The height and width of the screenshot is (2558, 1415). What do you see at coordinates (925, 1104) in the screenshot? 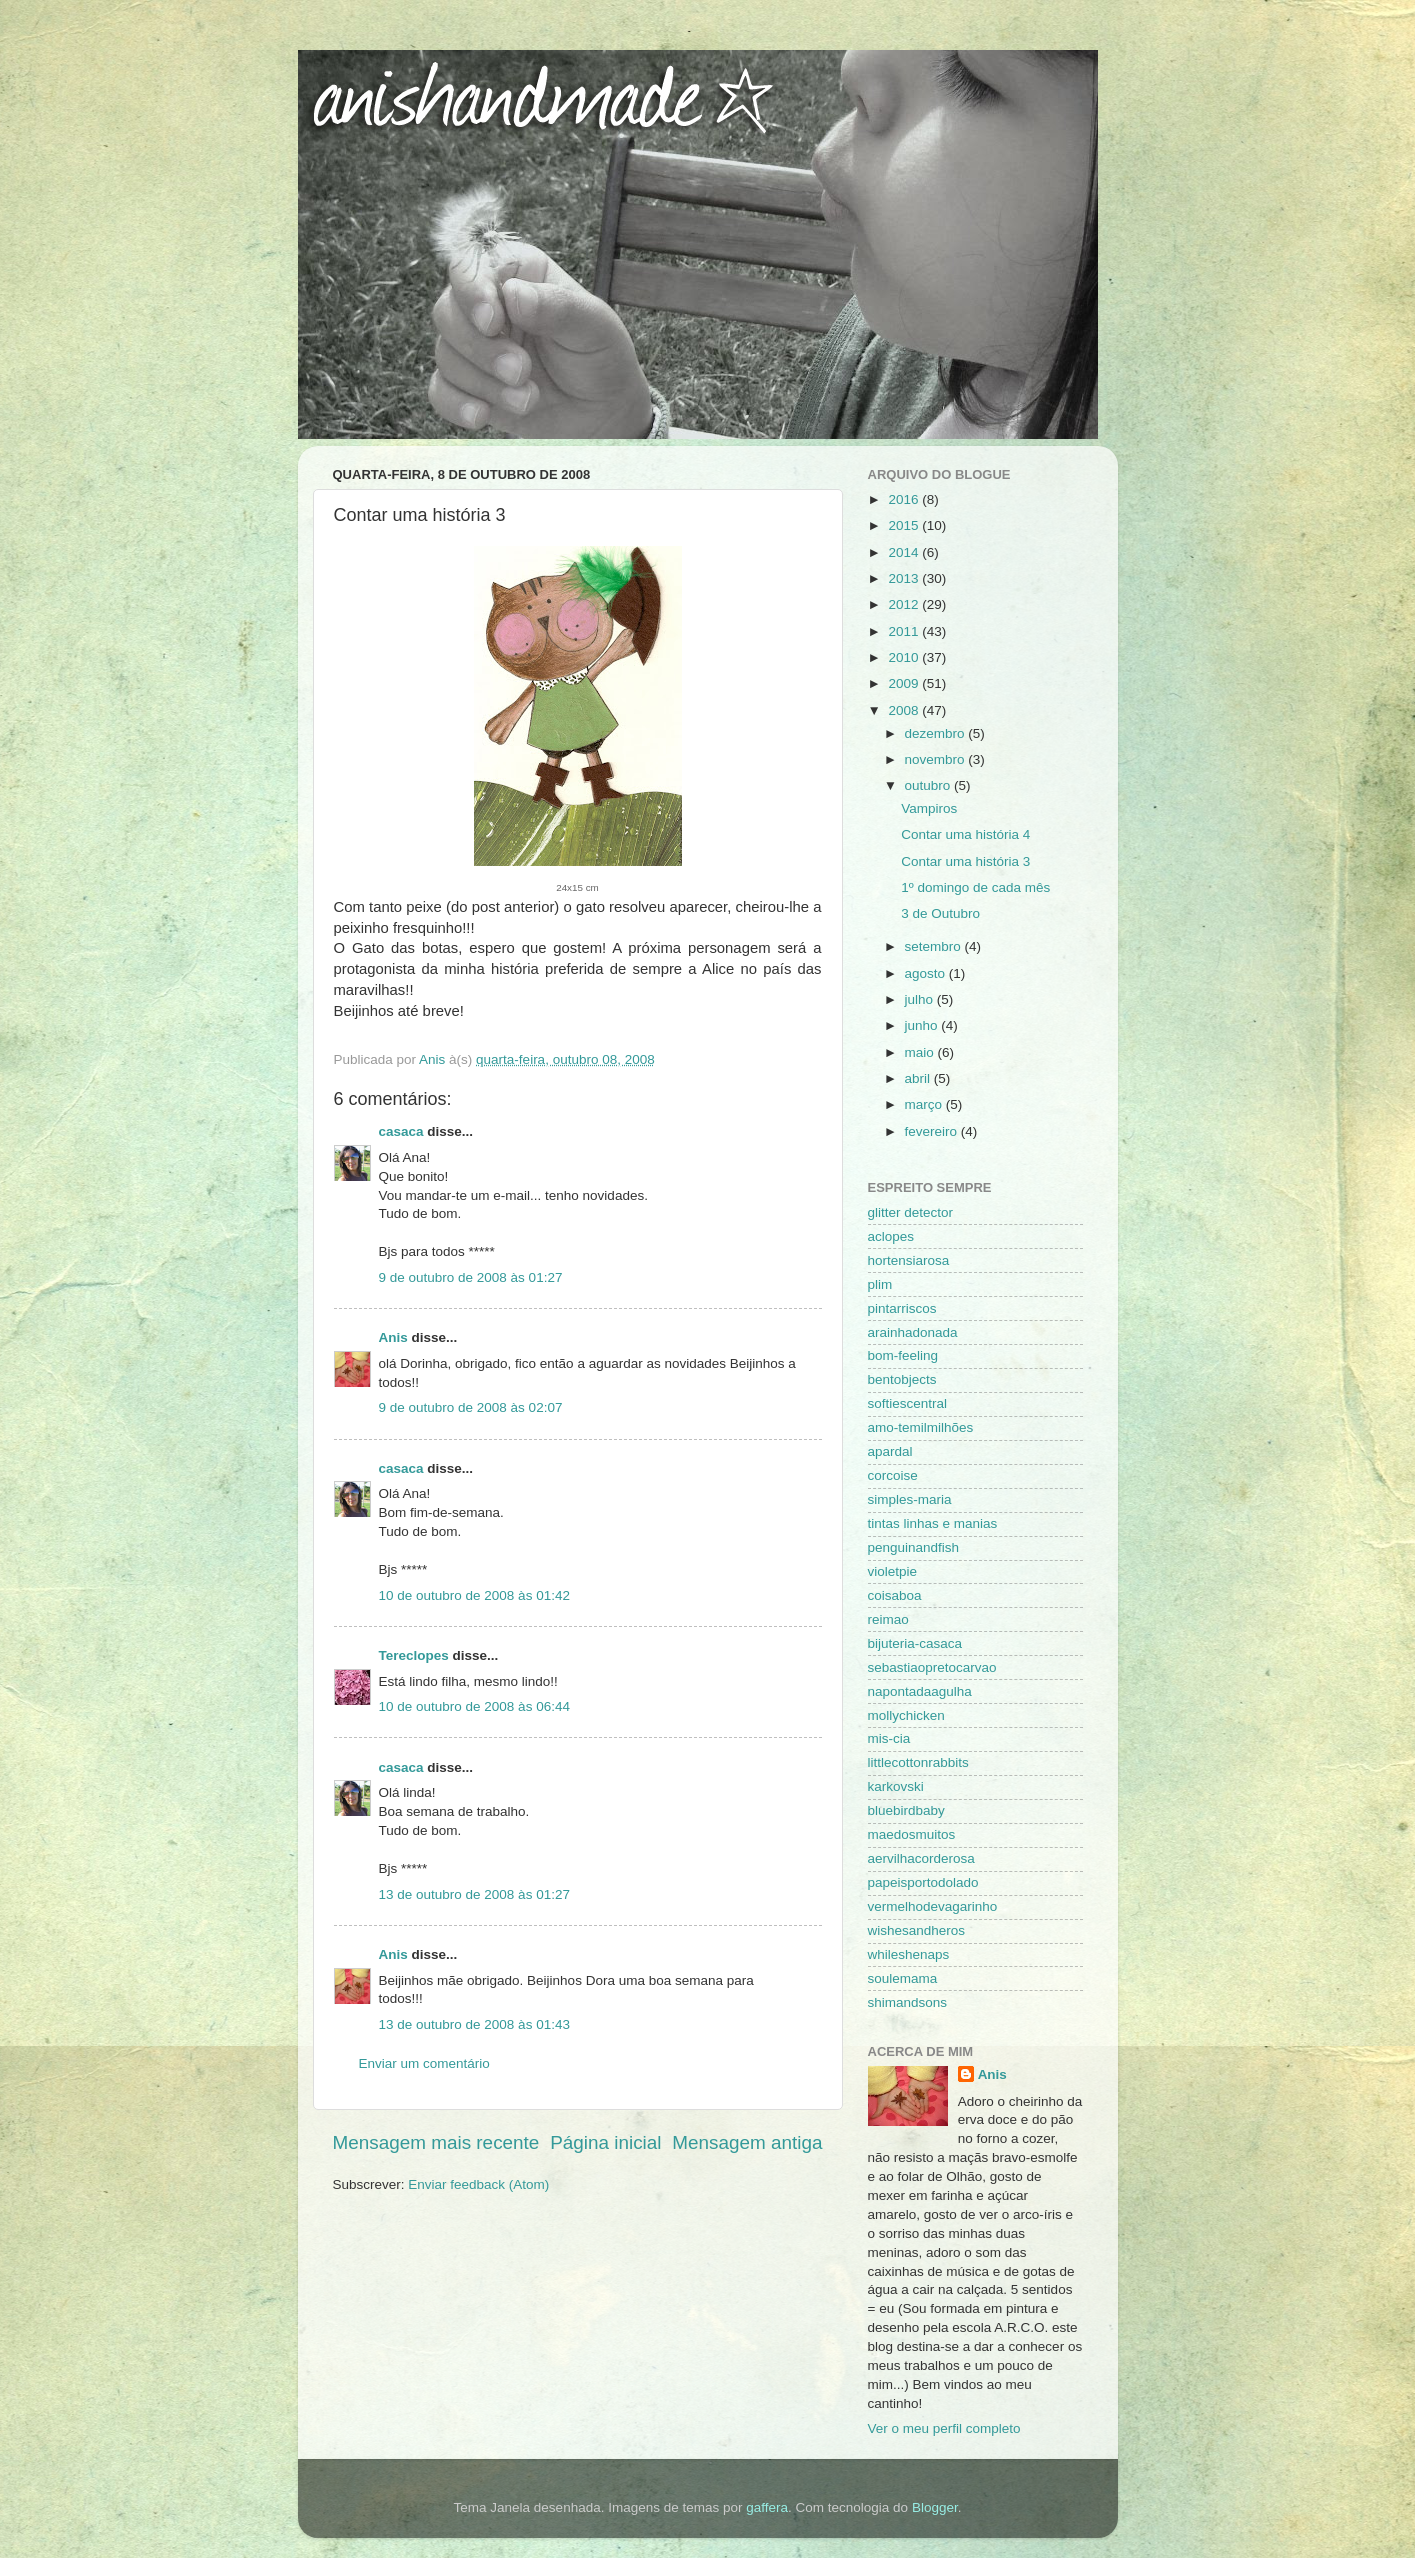
I see `março` at bounding box center [925, 1104].